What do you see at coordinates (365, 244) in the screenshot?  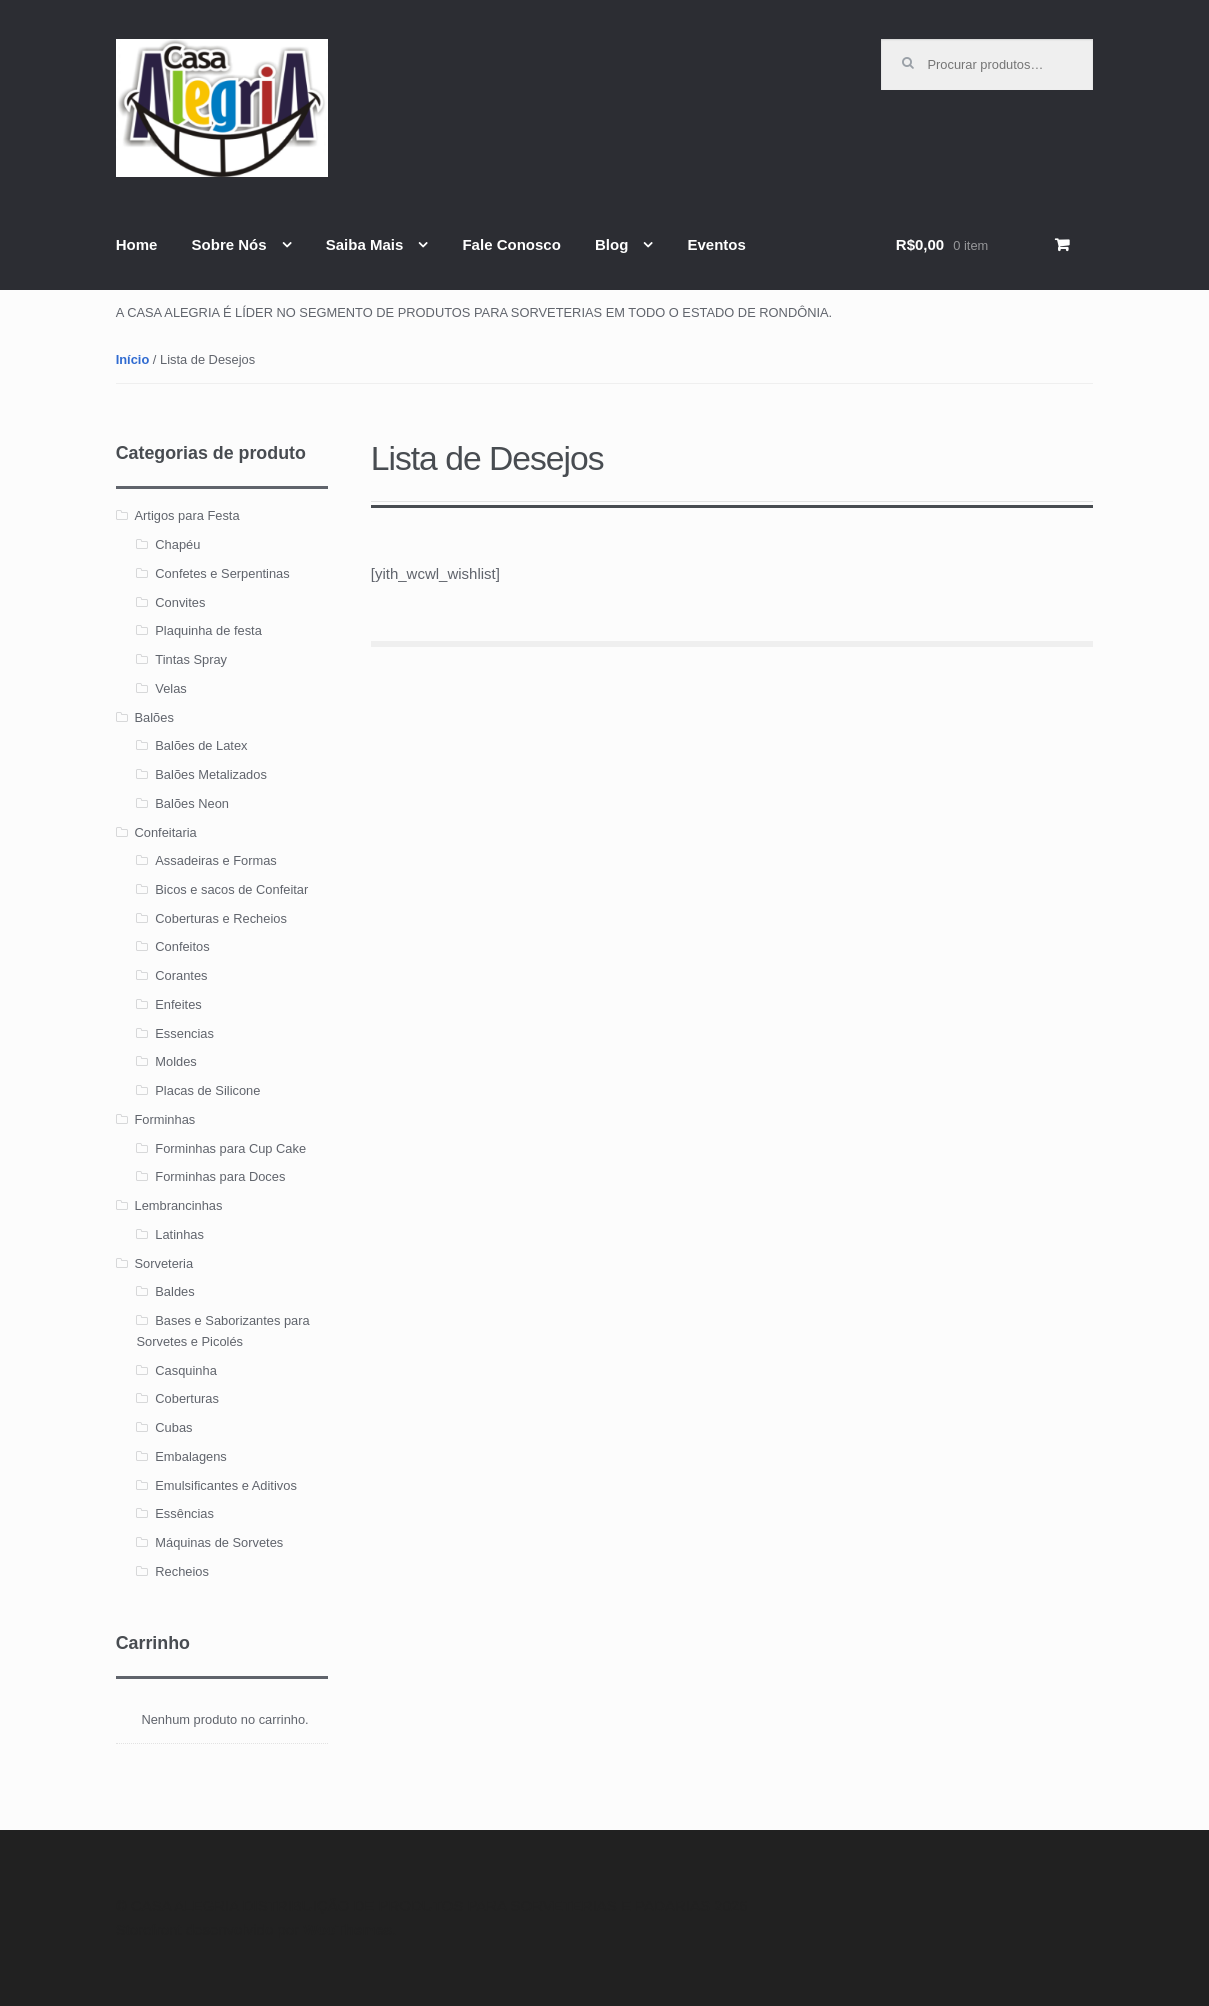 I see `Saiba Mais` at bounding box center [365, 244].